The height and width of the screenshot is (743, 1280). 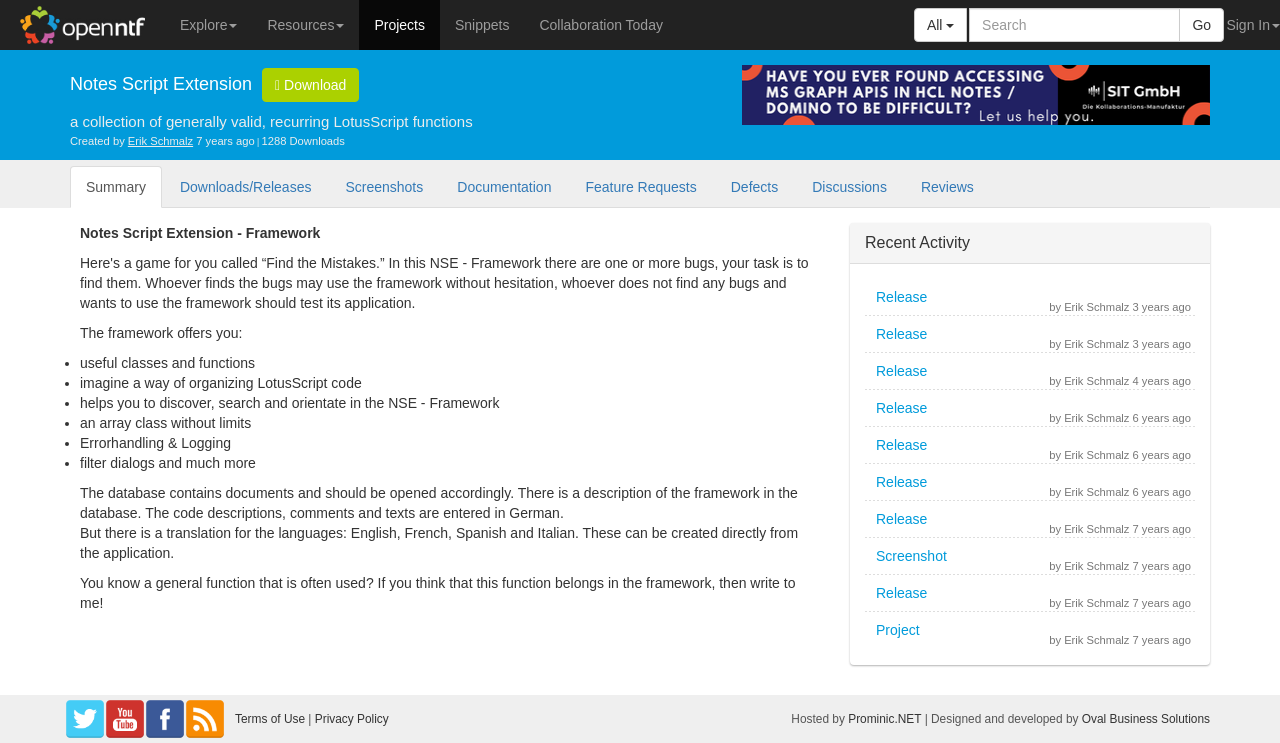 What do you see at coordinates (310, 85) in the screenshot?
I see `Download` at bounding box center [310, 85].